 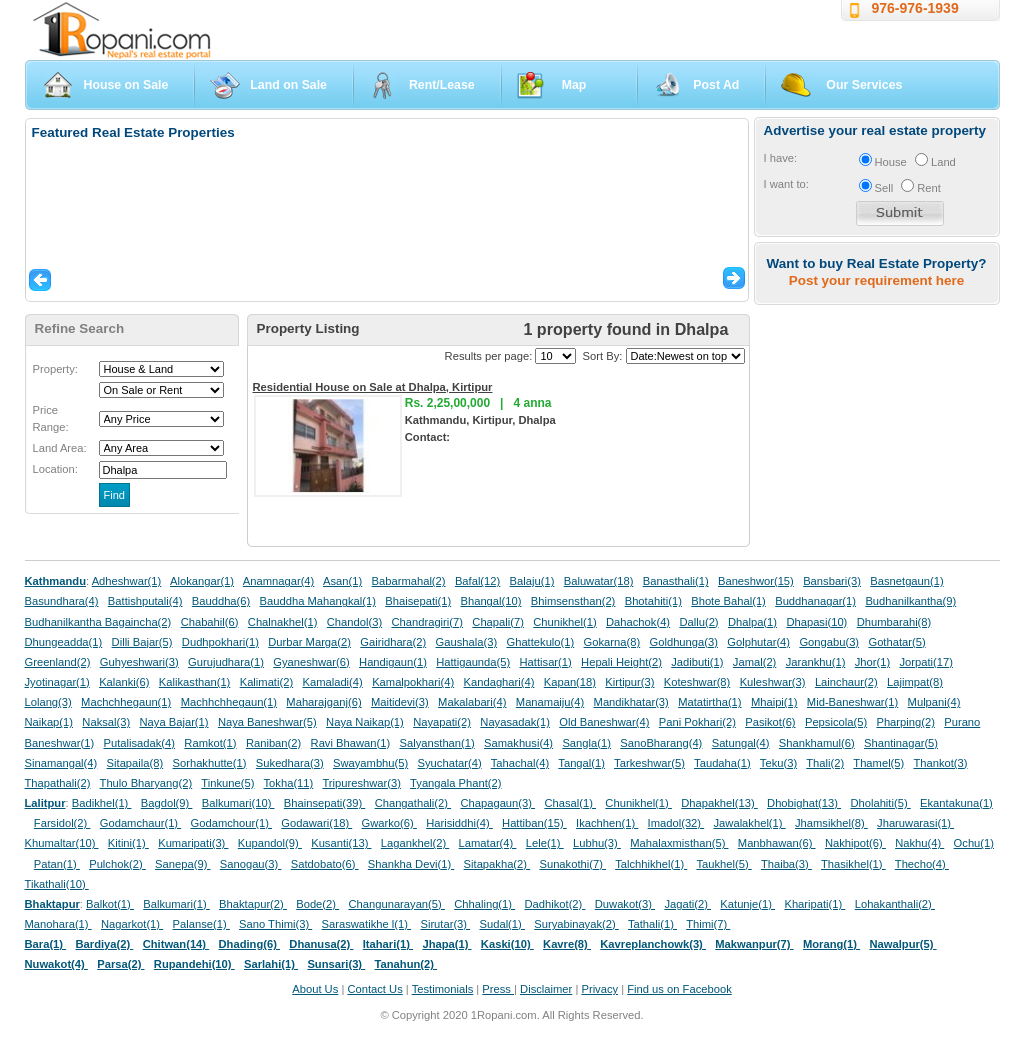 I want to click on Chasal(1), so click(x=570, y=803).